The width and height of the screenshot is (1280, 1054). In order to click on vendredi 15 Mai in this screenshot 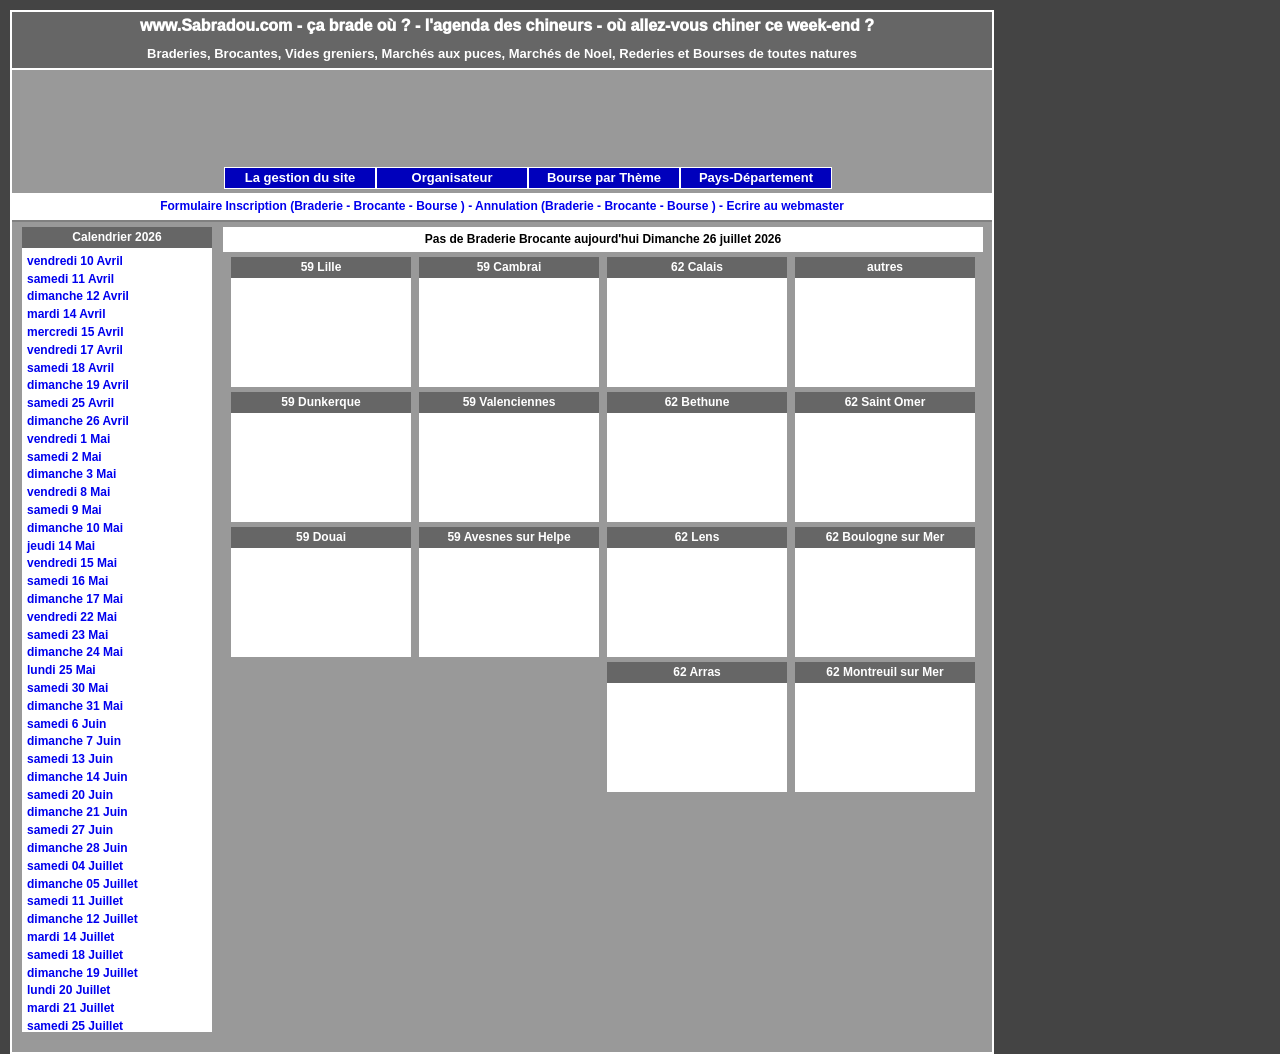, I will do `click(72, 563)`.